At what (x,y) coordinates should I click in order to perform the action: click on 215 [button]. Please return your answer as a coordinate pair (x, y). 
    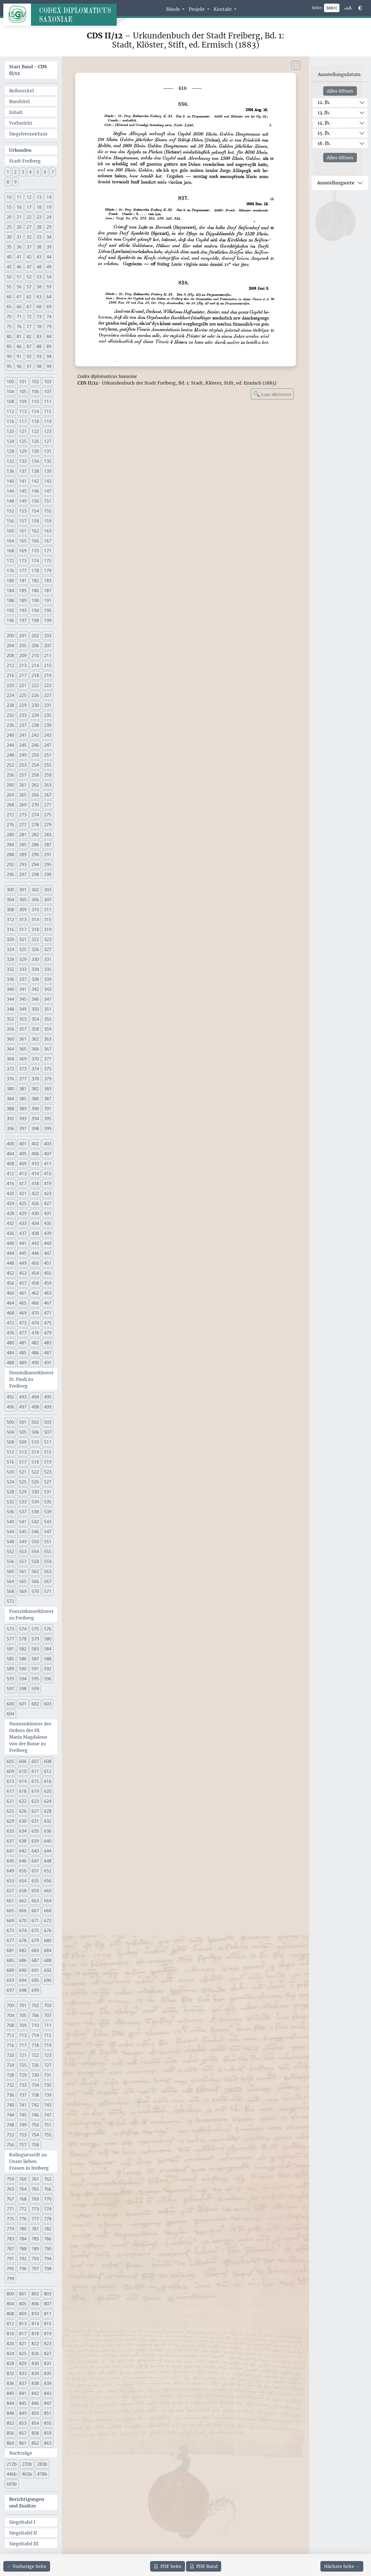
    Looking at the image, I should click on (47, 665).